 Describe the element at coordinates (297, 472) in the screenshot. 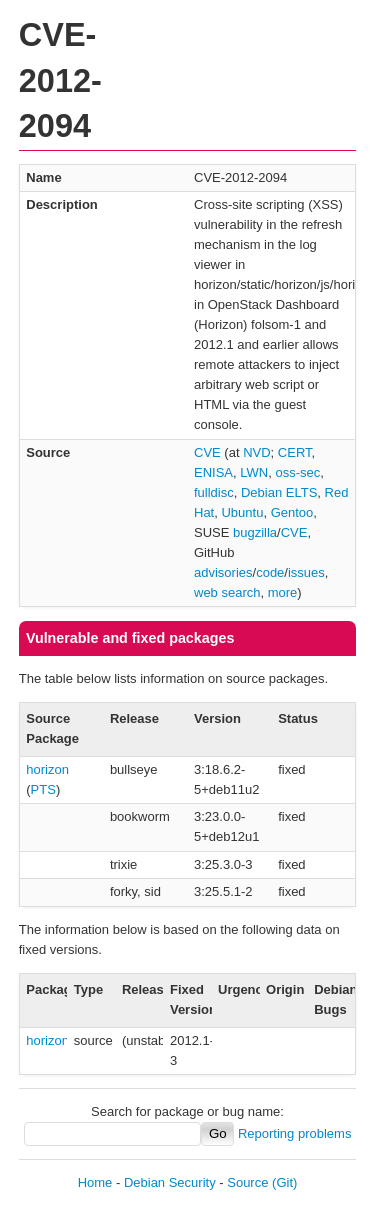

I see `oss-sec` at that location.